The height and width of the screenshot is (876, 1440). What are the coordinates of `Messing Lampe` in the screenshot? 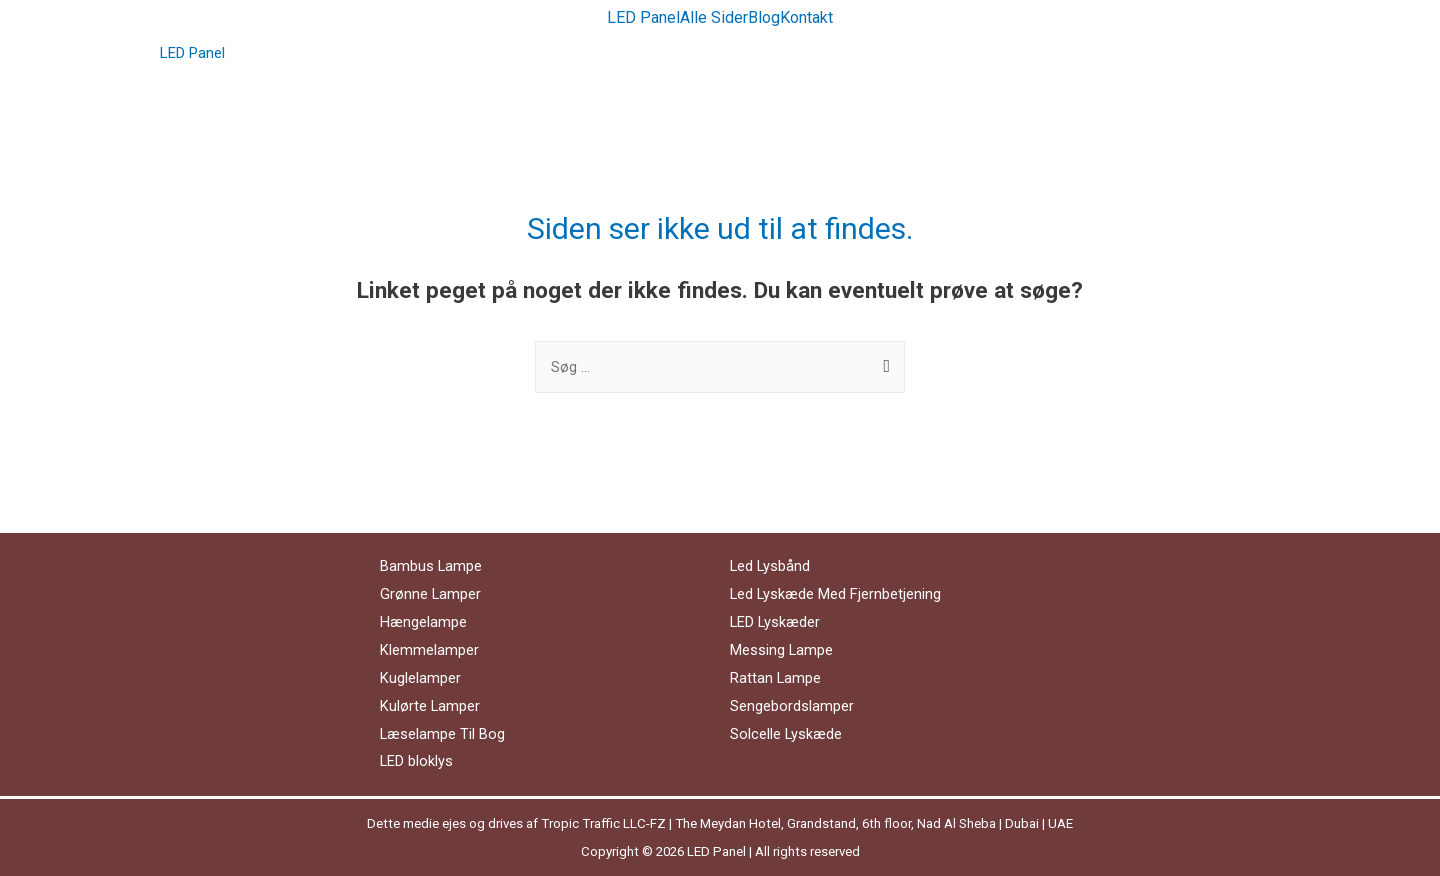 It's located at (782, 650).